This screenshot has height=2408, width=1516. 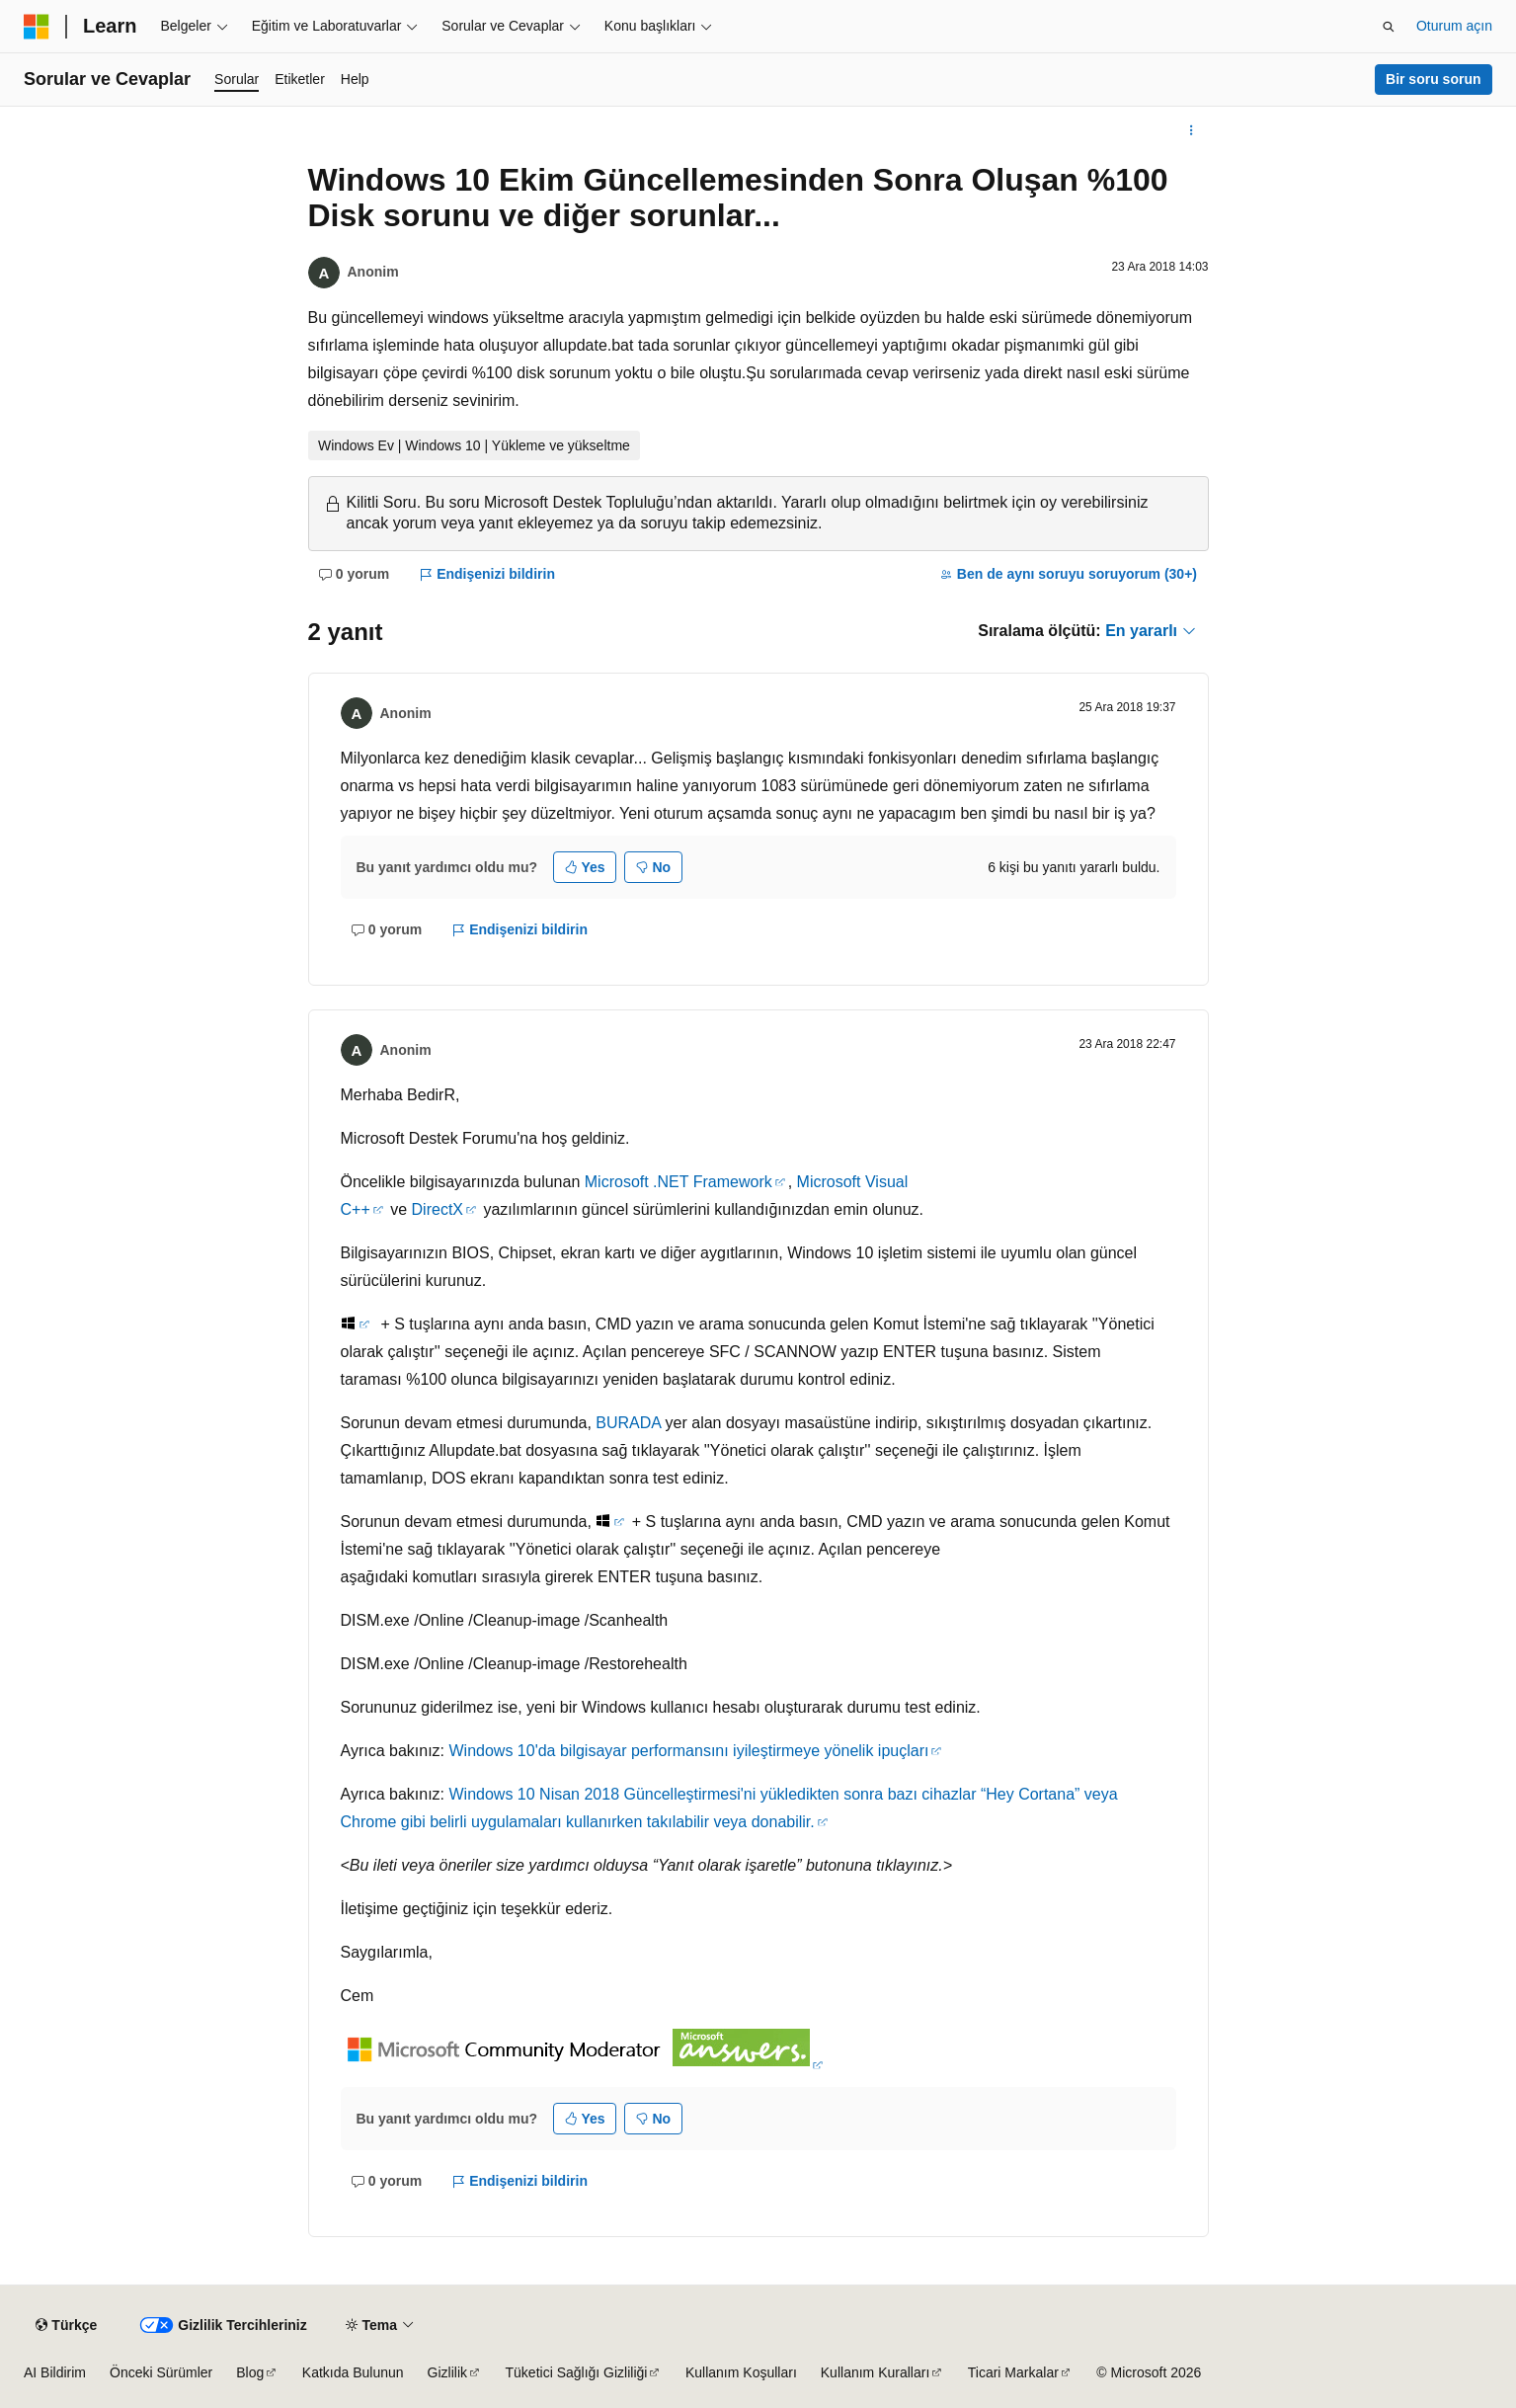 What do you see at coordinates (36, 27) in the screenshot?
I see `[Microsoft]` at bounding box center [36, 27].